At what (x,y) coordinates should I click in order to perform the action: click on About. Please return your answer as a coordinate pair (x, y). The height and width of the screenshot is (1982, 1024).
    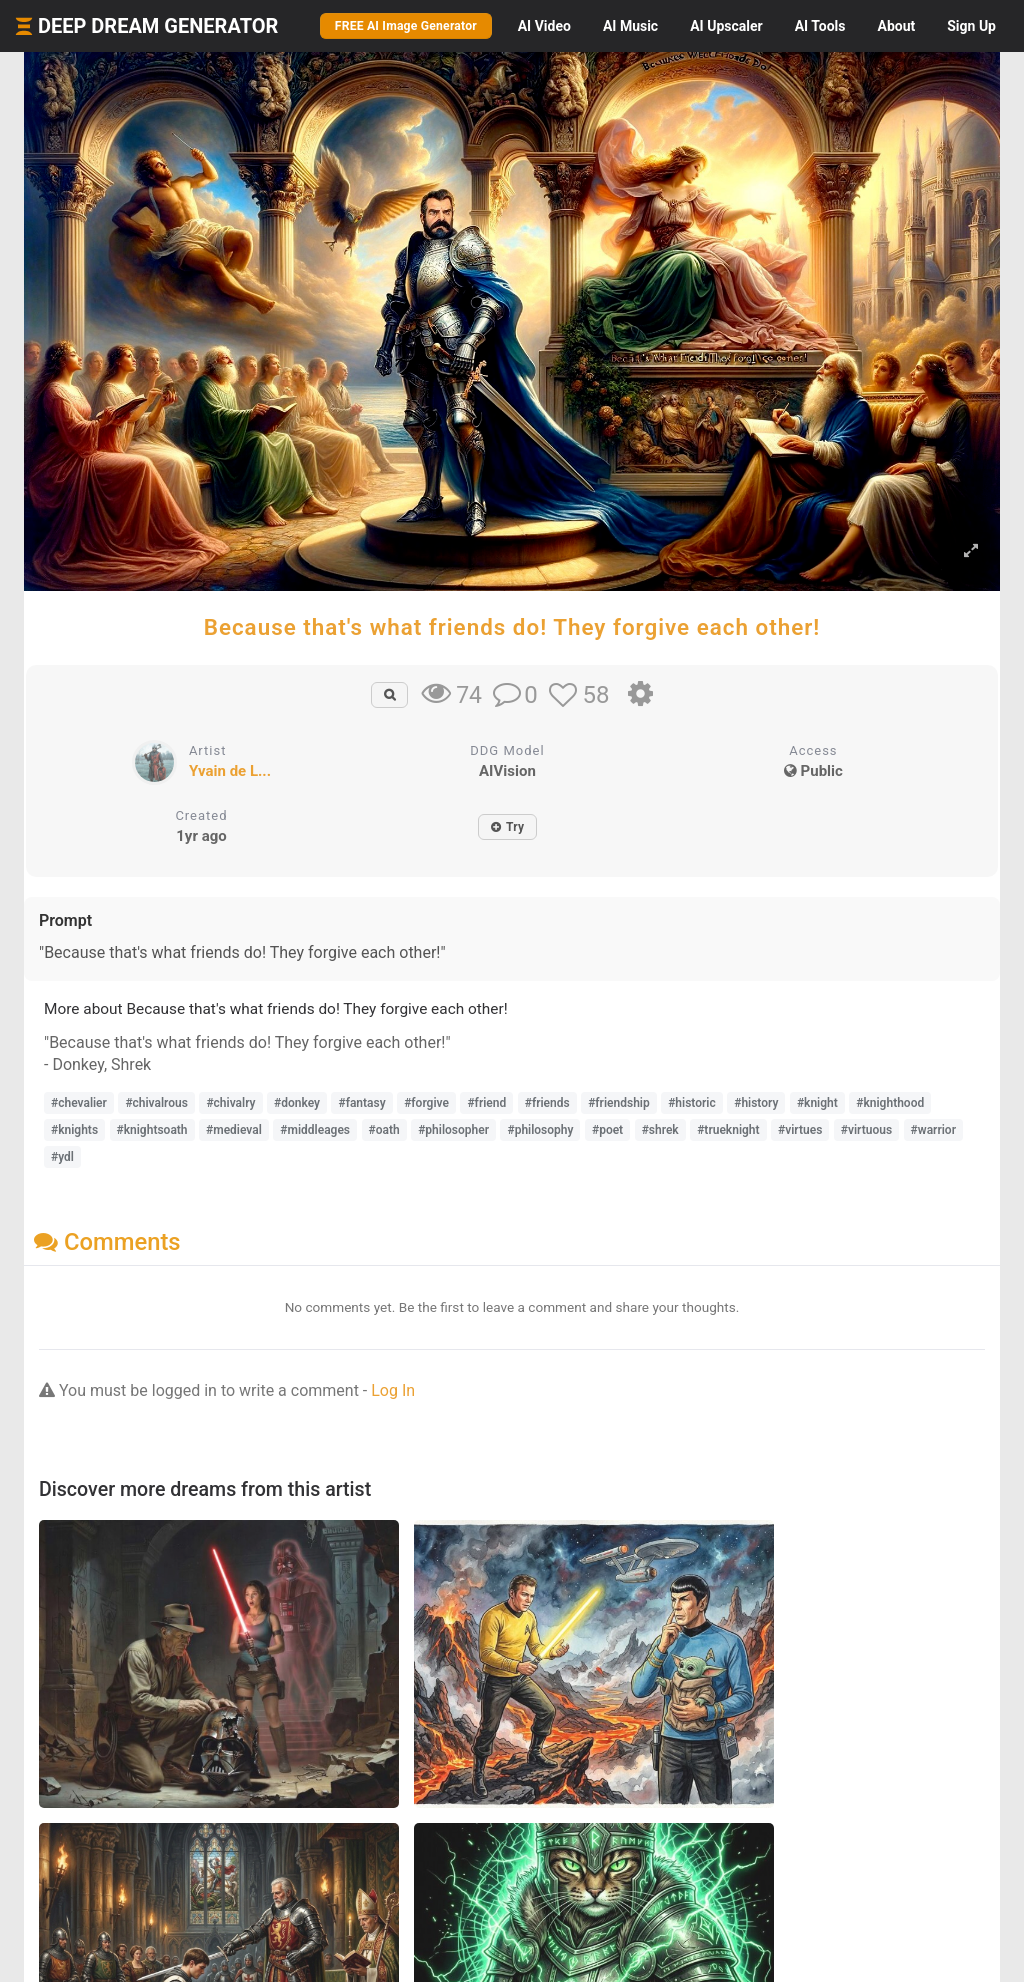
    Looking at the image, I should click on (896, 26).